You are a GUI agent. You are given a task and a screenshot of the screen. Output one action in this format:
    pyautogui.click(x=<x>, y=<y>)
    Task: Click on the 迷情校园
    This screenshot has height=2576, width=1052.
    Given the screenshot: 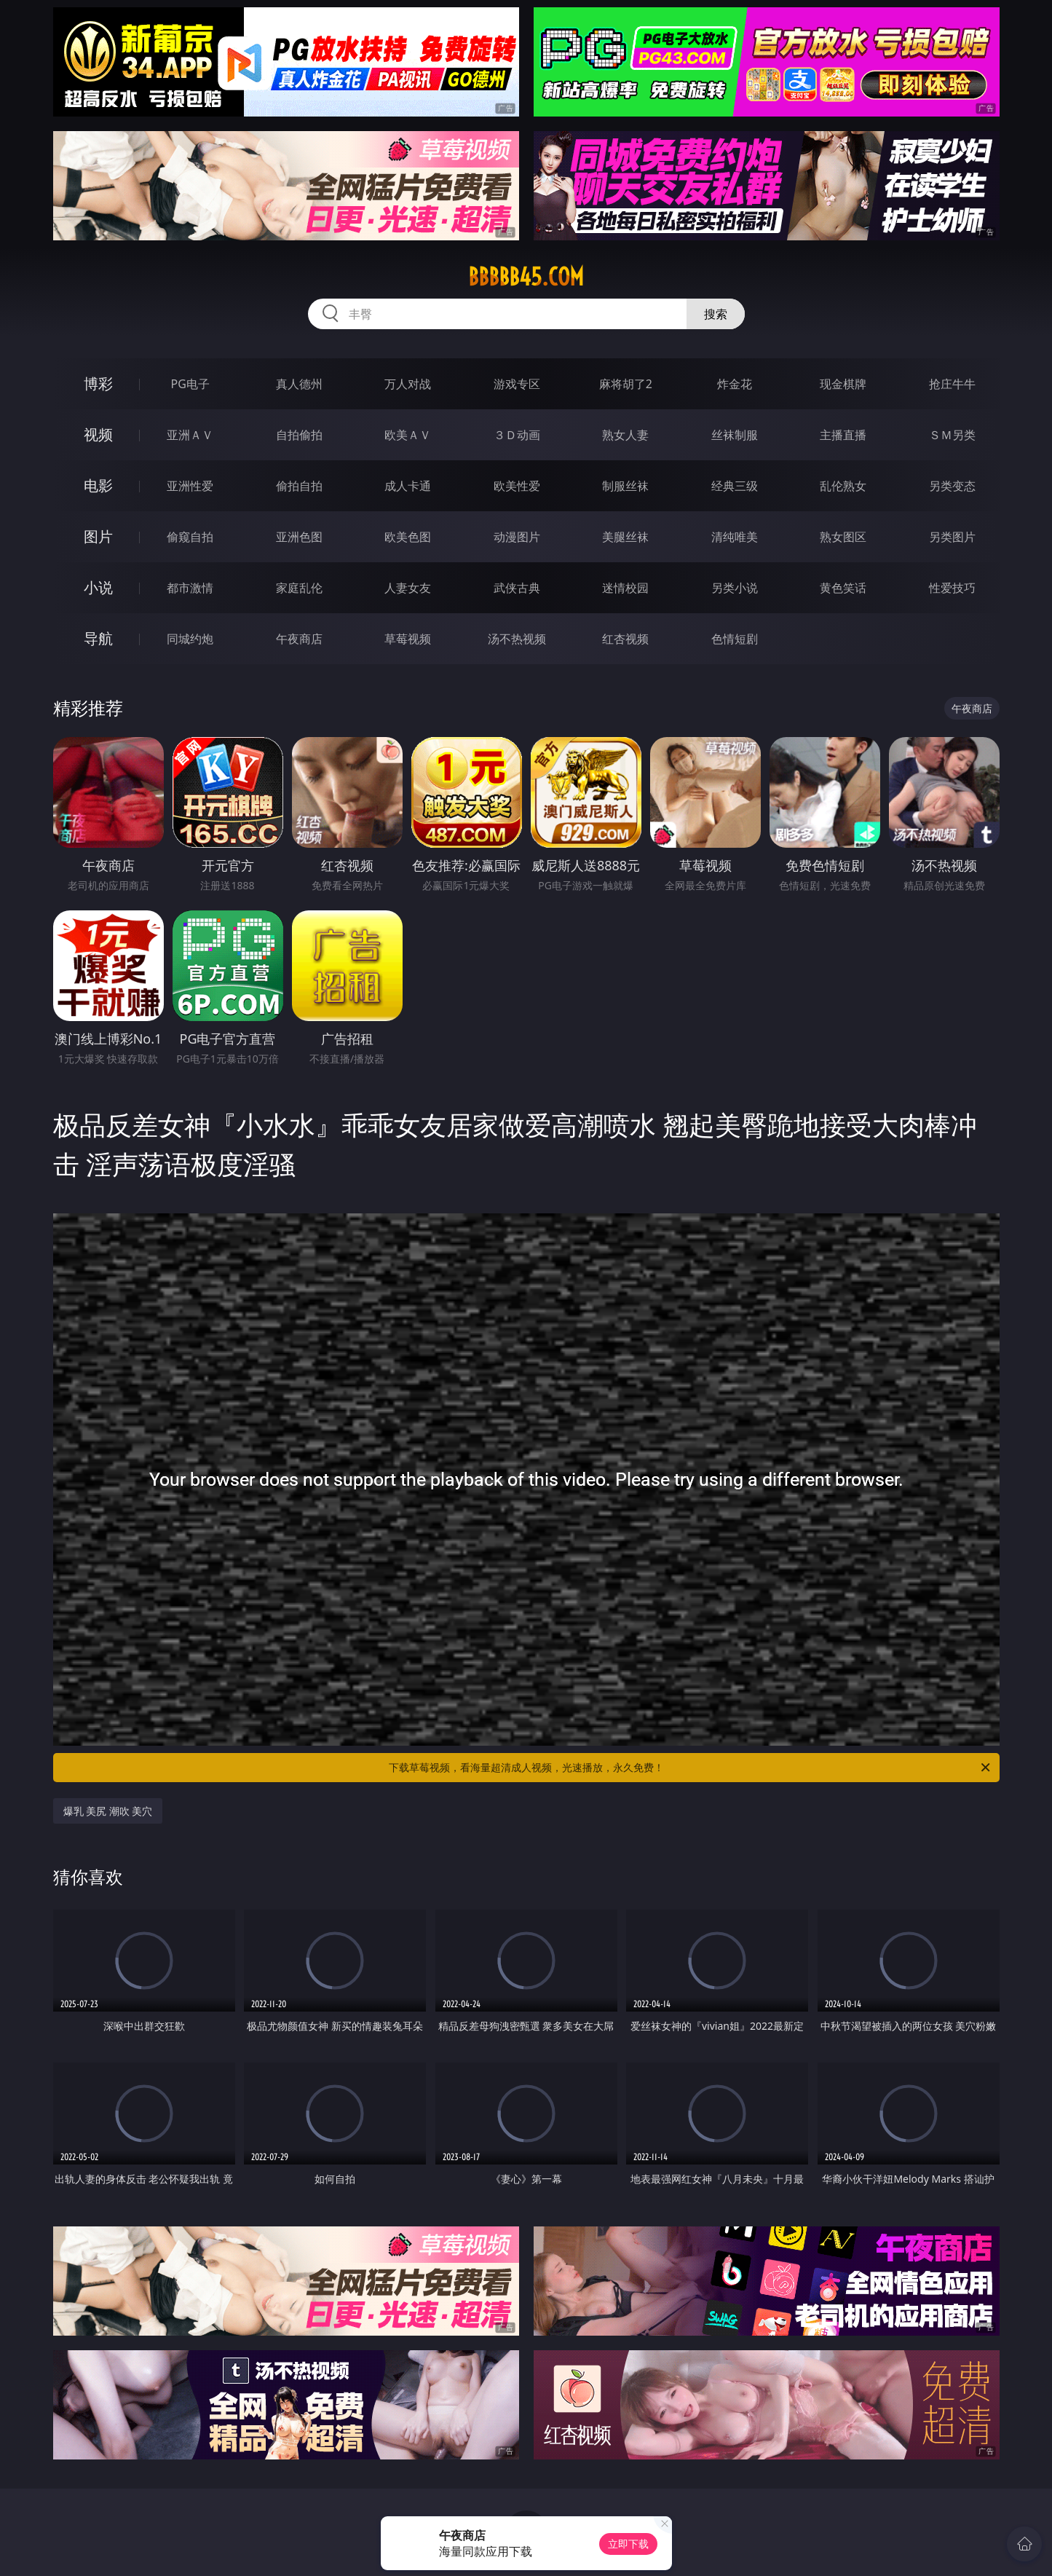 What is the action you would take?
    pyautogui.click(x=625, y=588)
    